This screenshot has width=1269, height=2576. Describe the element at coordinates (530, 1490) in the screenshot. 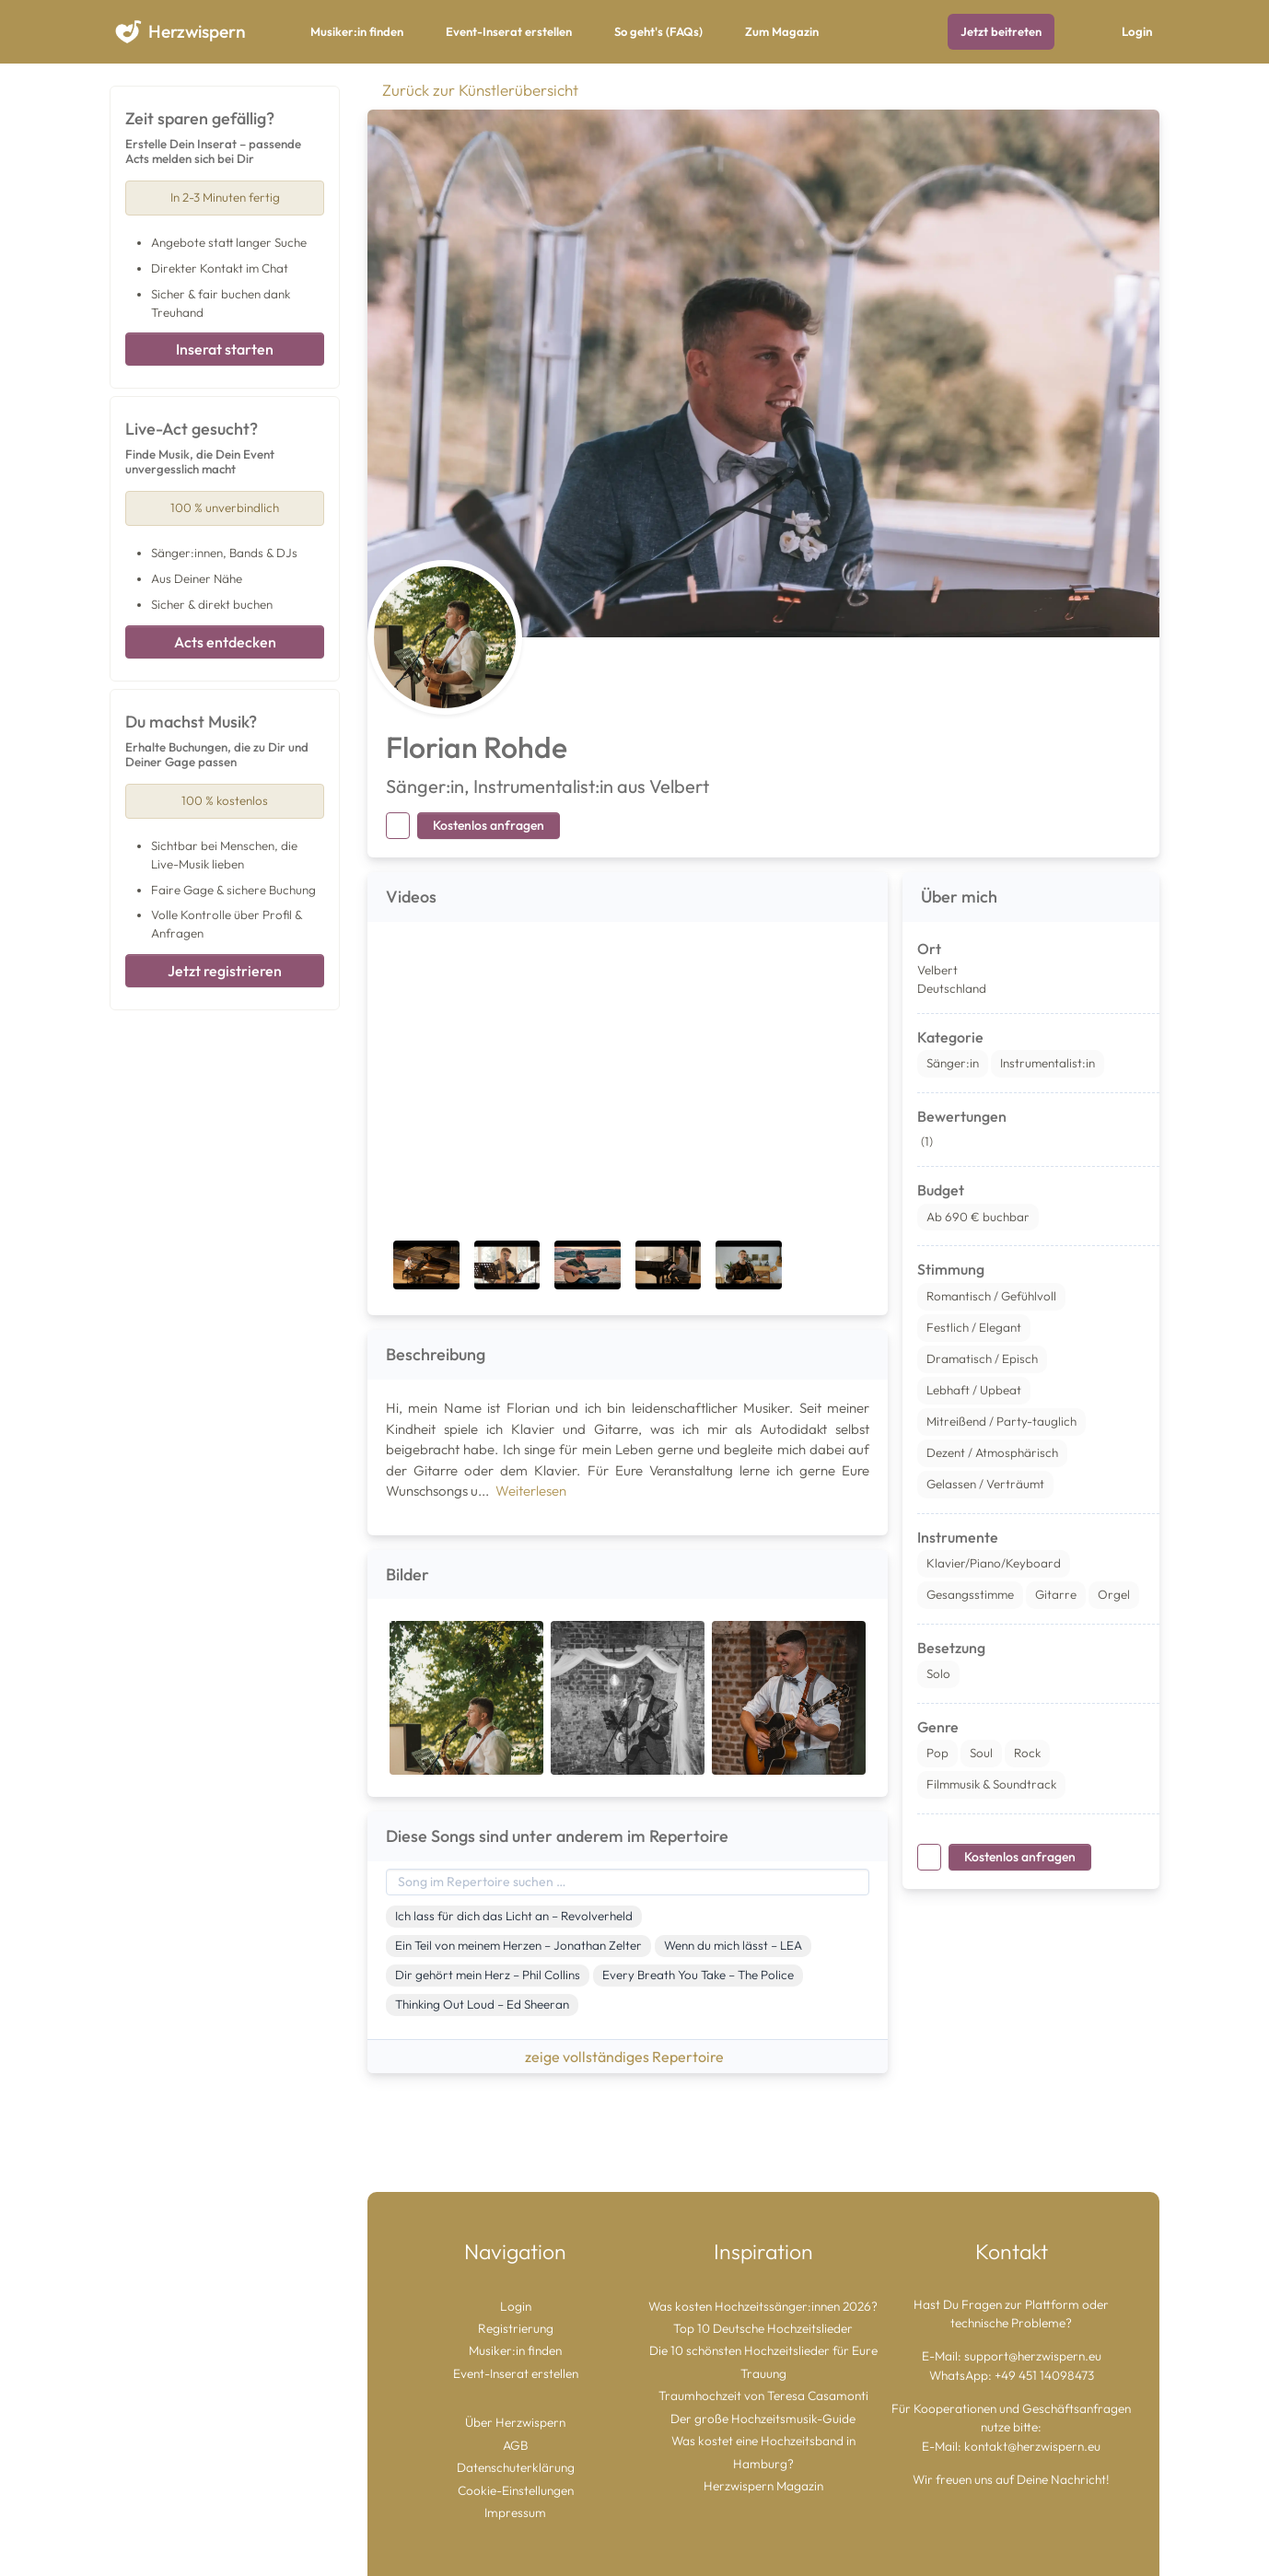

I see `Weiterlesen` at that location.